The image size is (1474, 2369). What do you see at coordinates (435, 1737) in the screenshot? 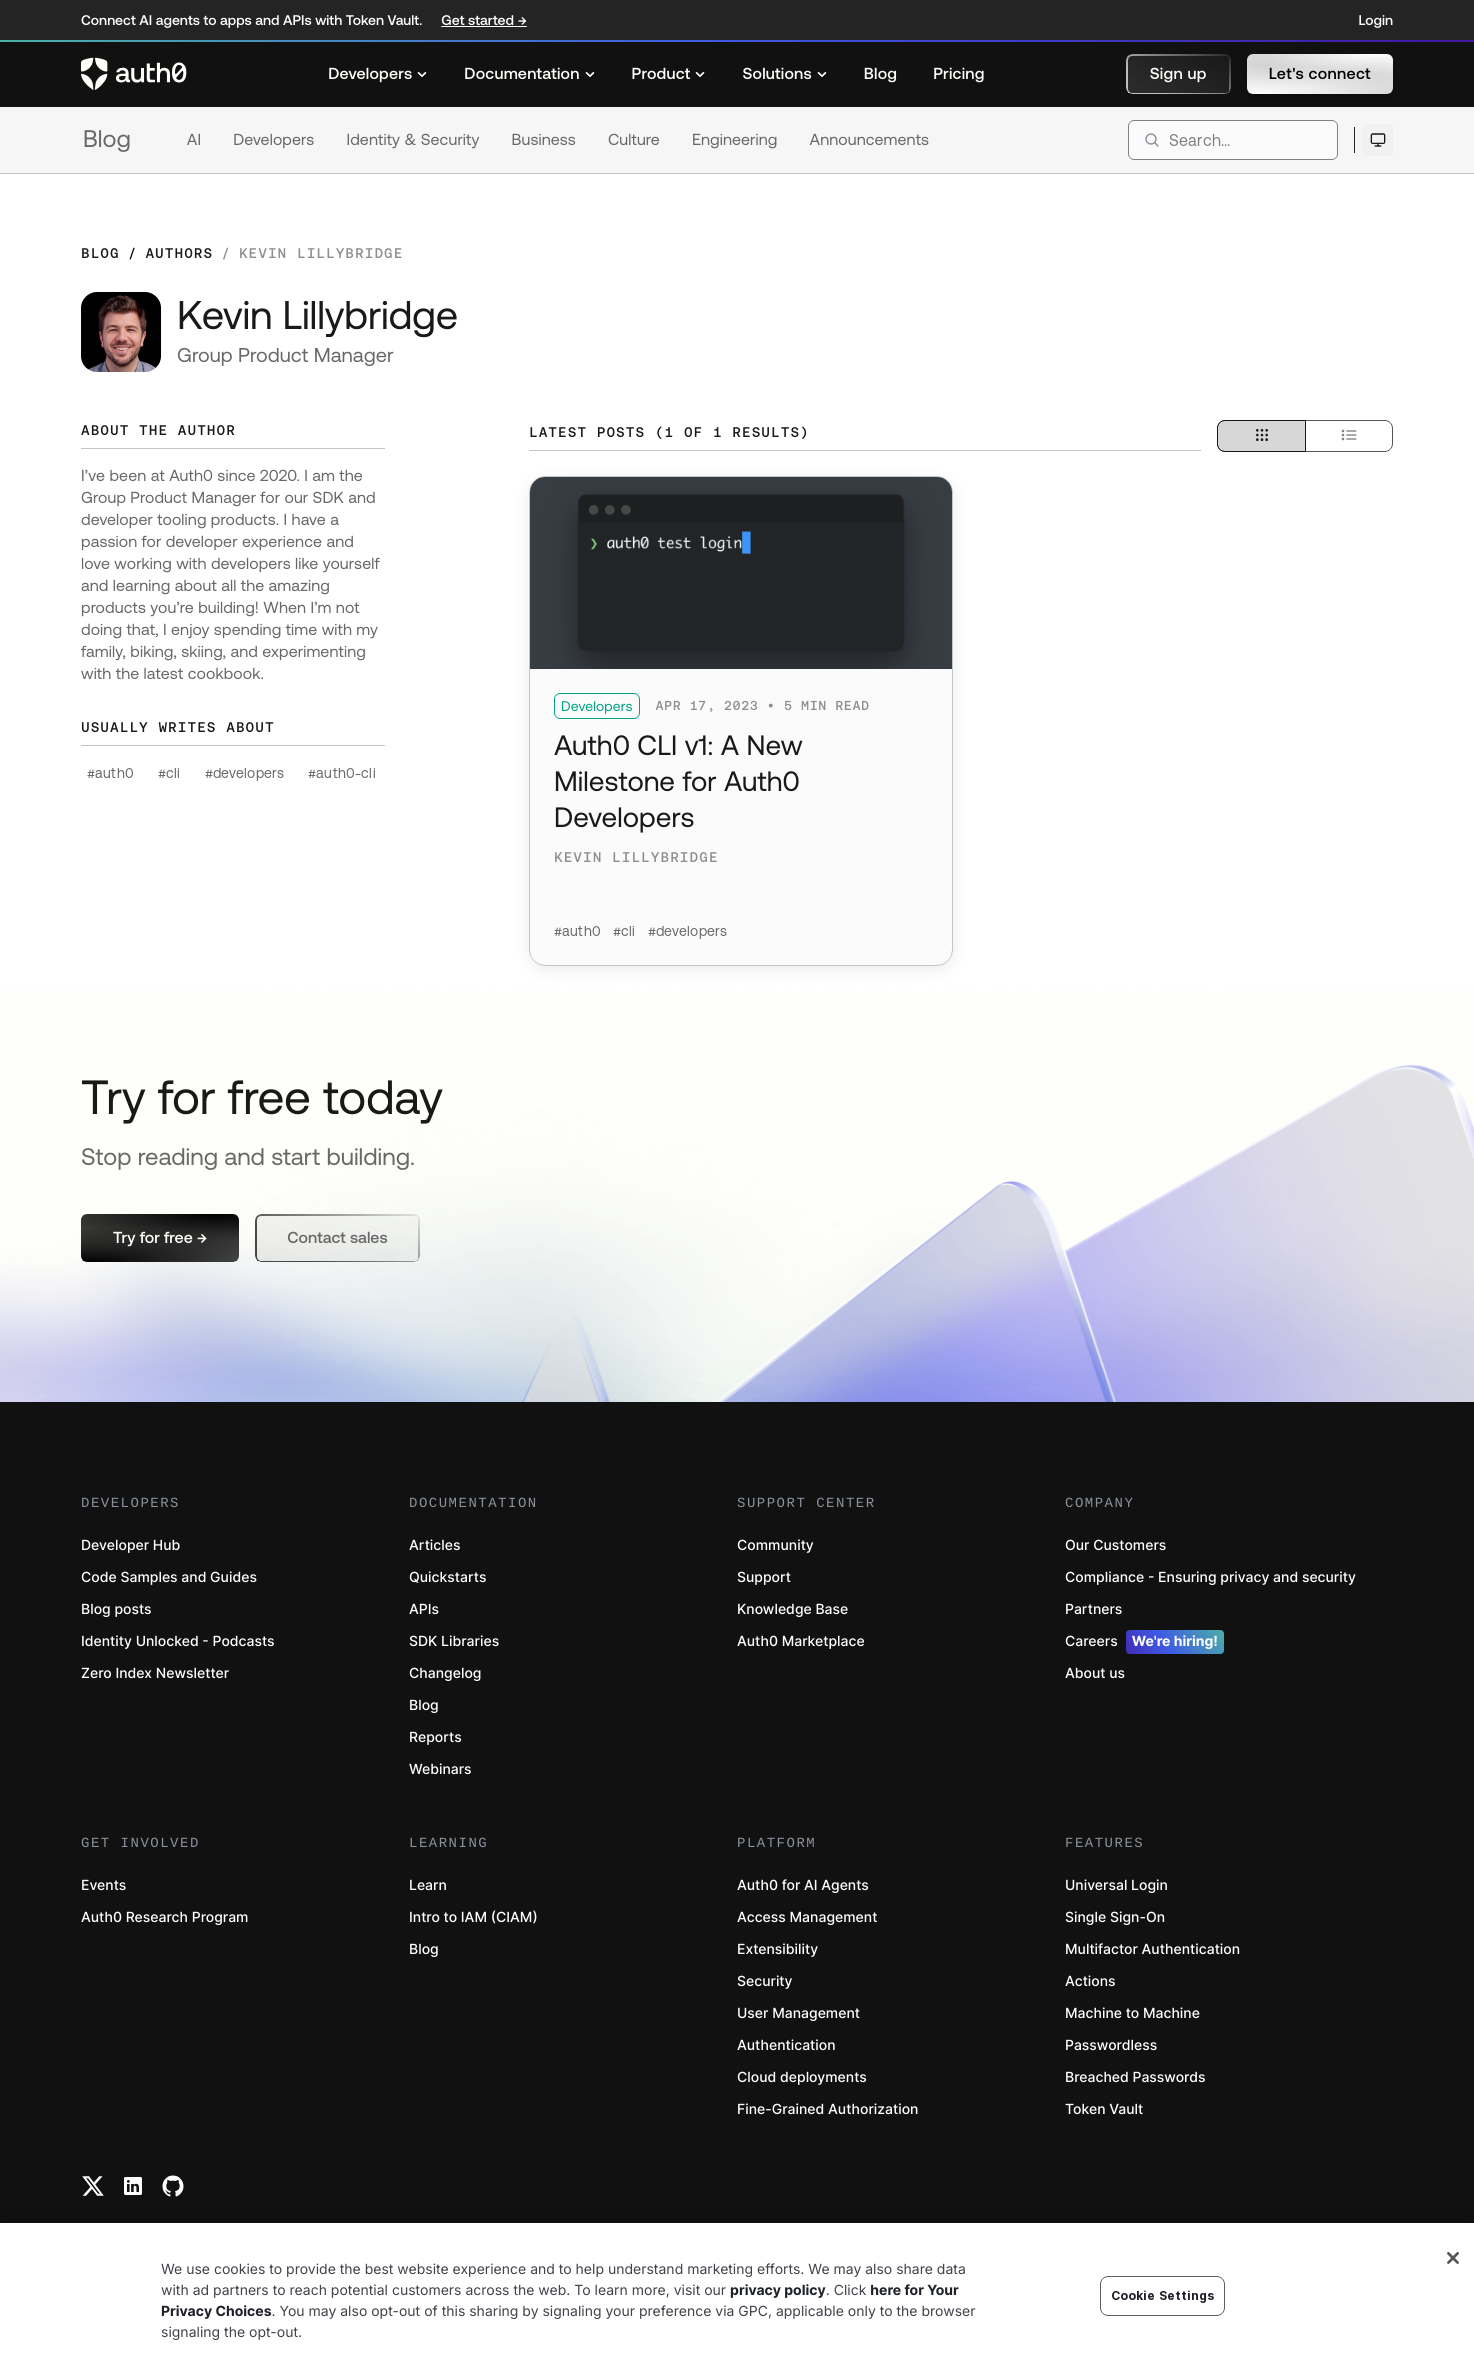
I see `Reports` at bounding box center [435, 1737].